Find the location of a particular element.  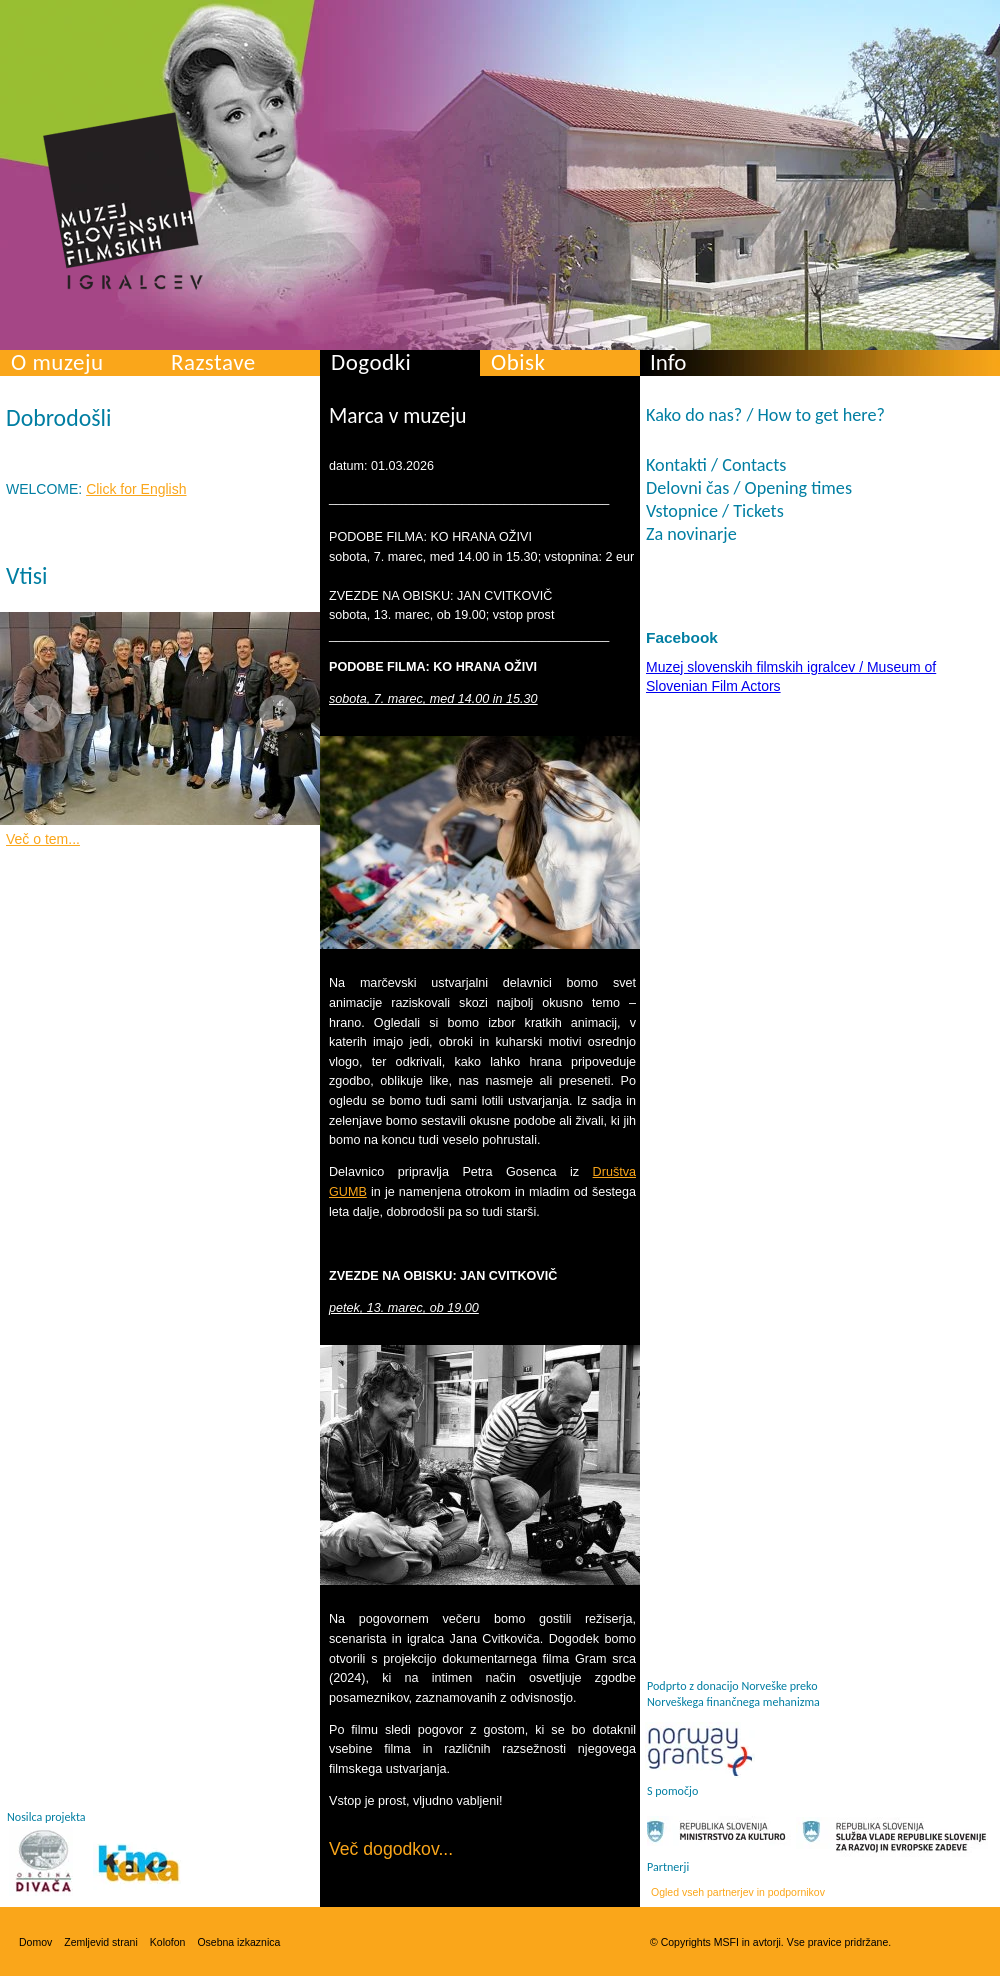

Click for English is located at coordinates (136, 489).